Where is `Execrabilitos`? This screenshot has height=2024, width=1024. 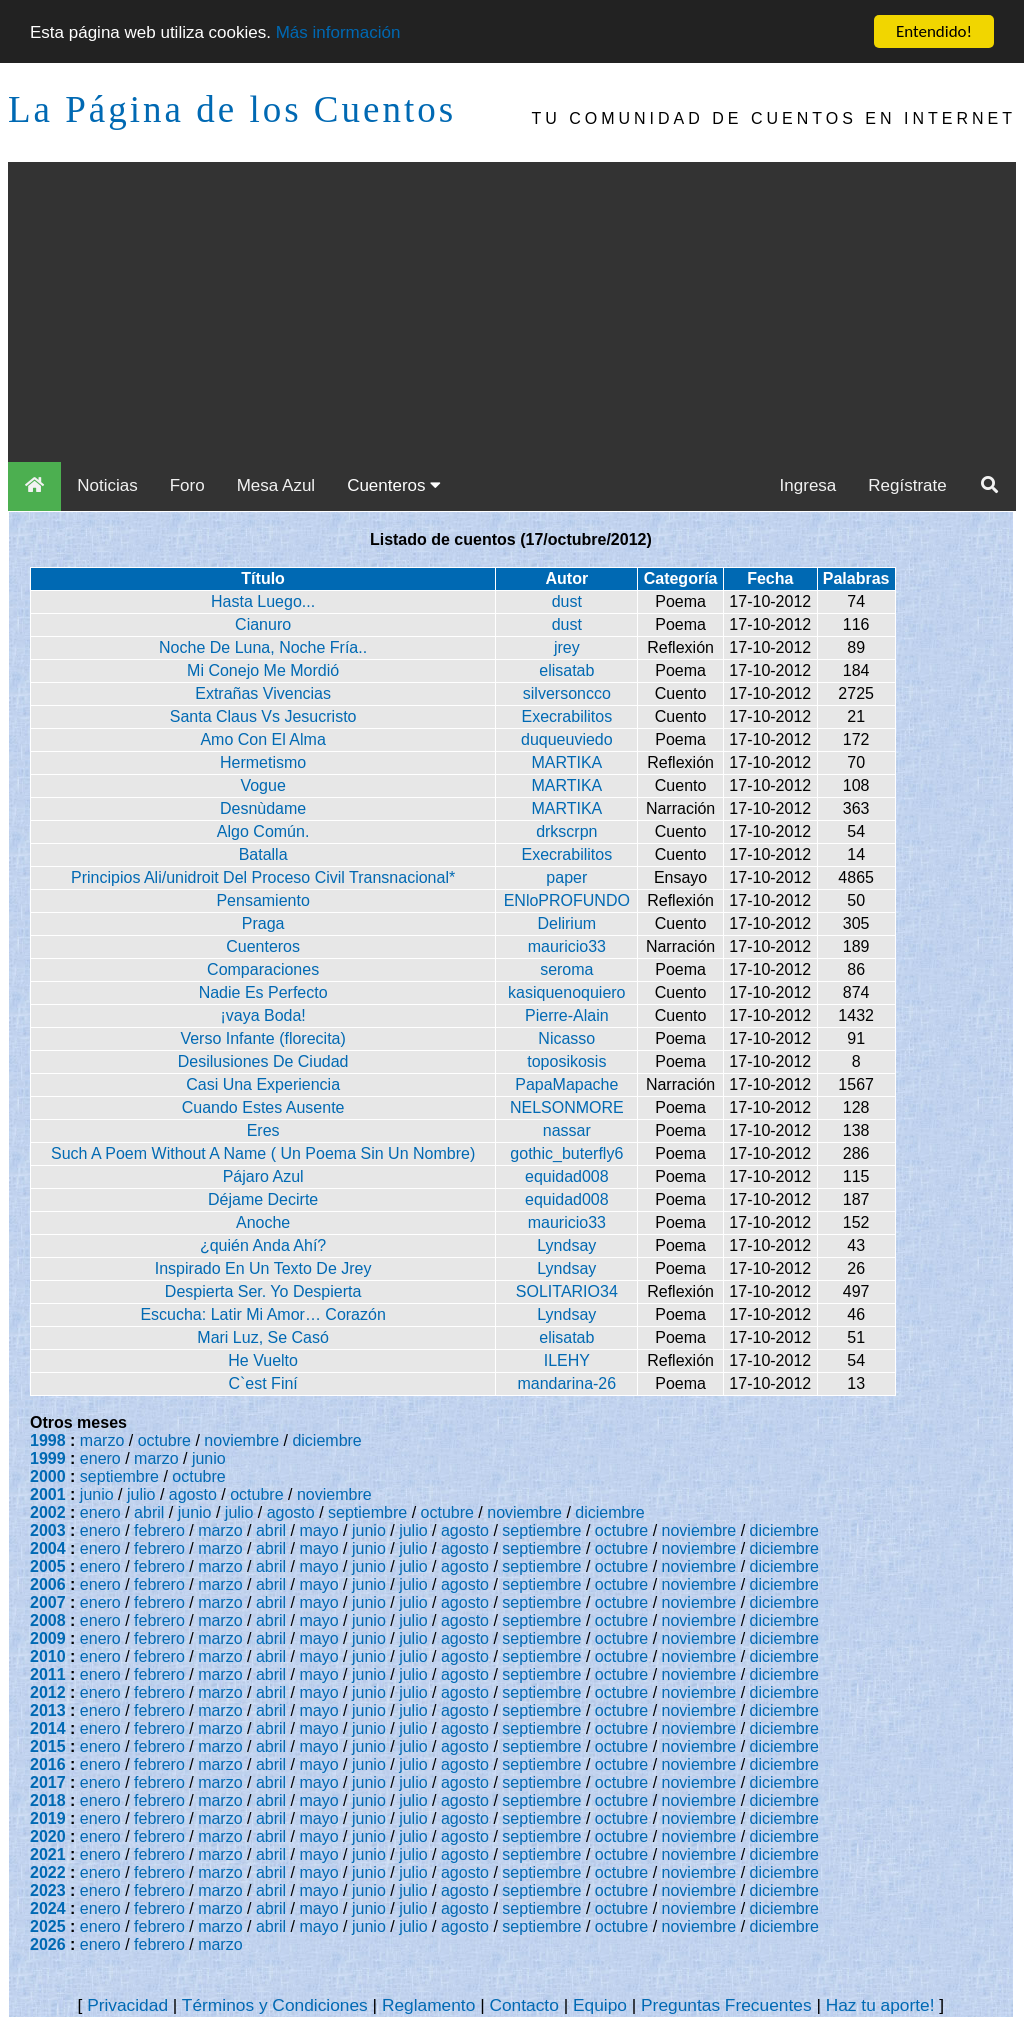 Execrabilitos is located at coordinates (566, 716).